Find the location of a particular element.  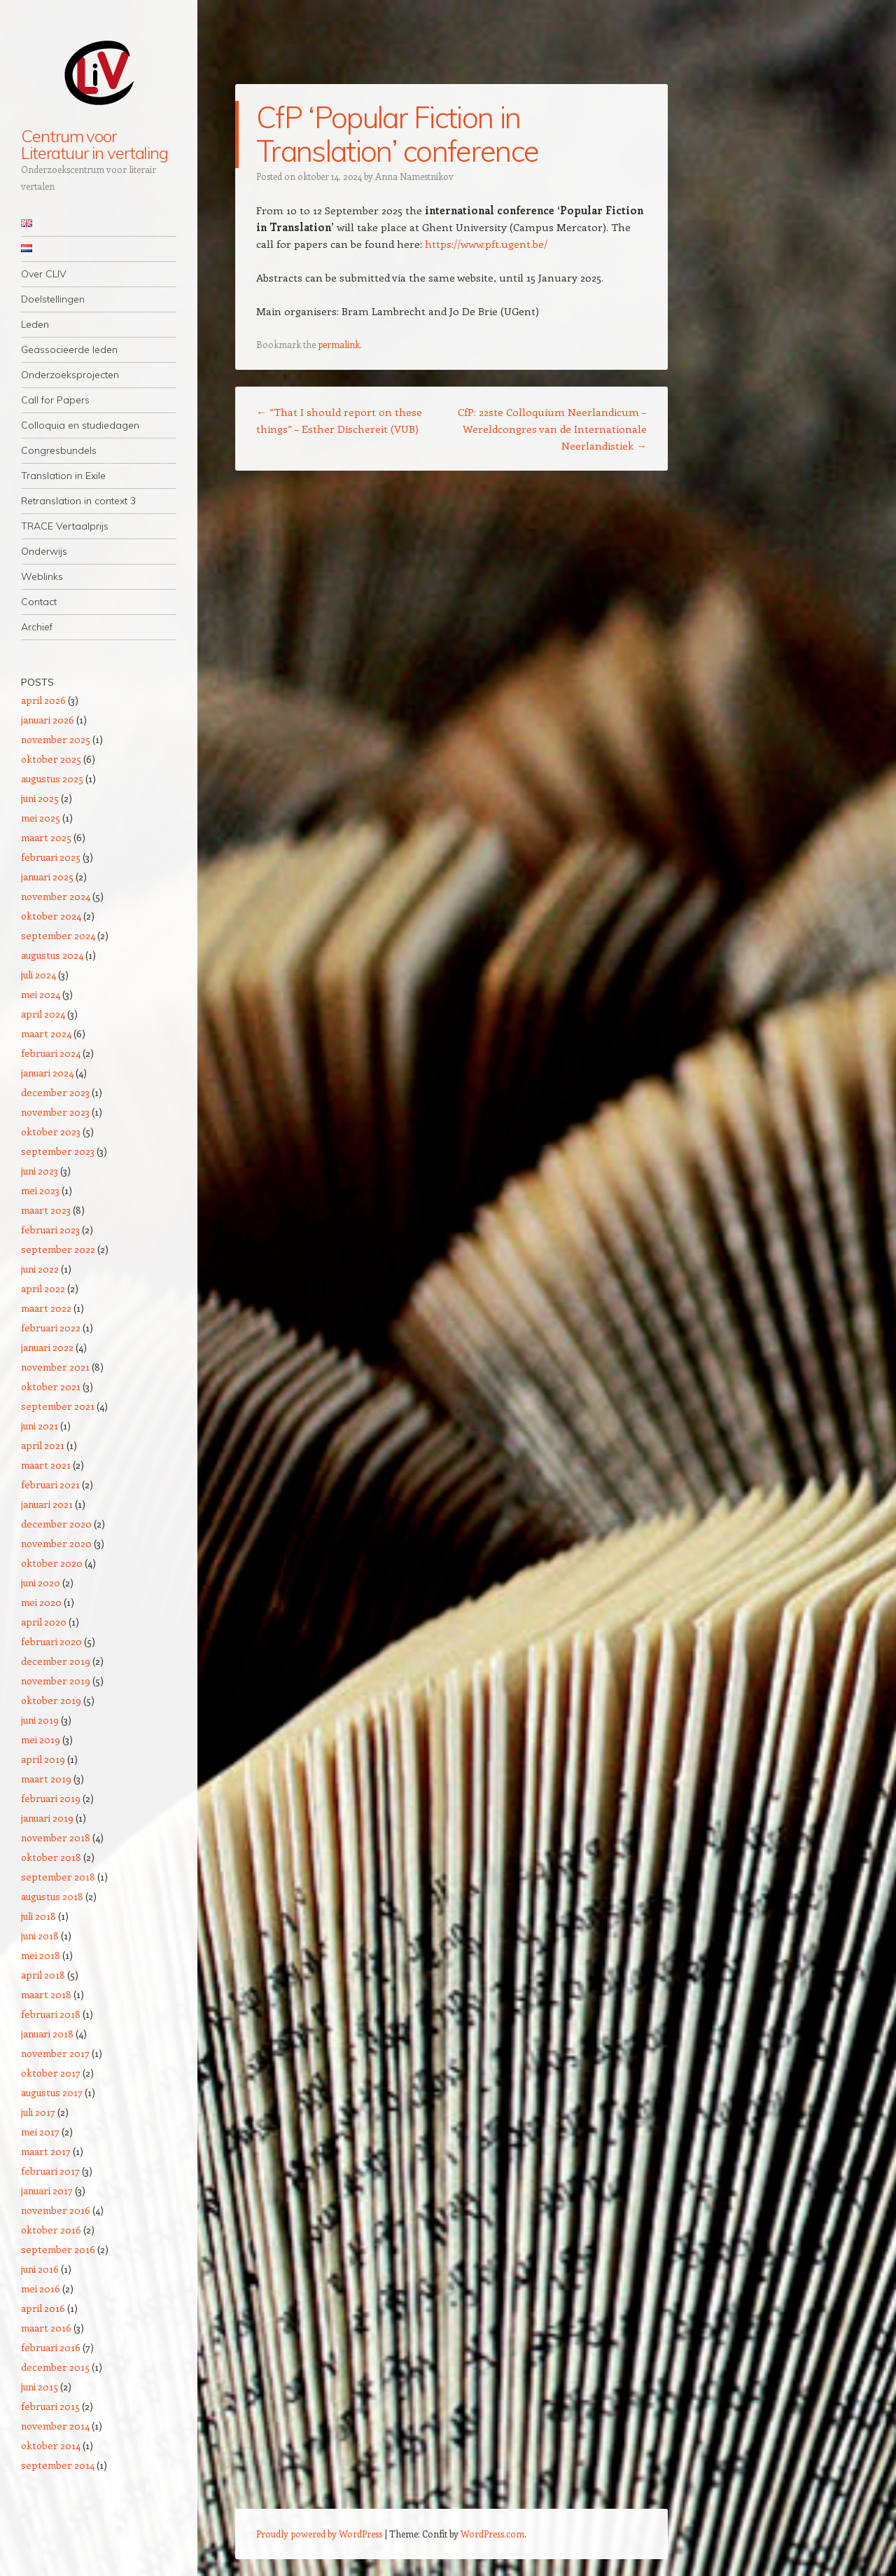

februari 2016 is located at coordinates (50, 2347).